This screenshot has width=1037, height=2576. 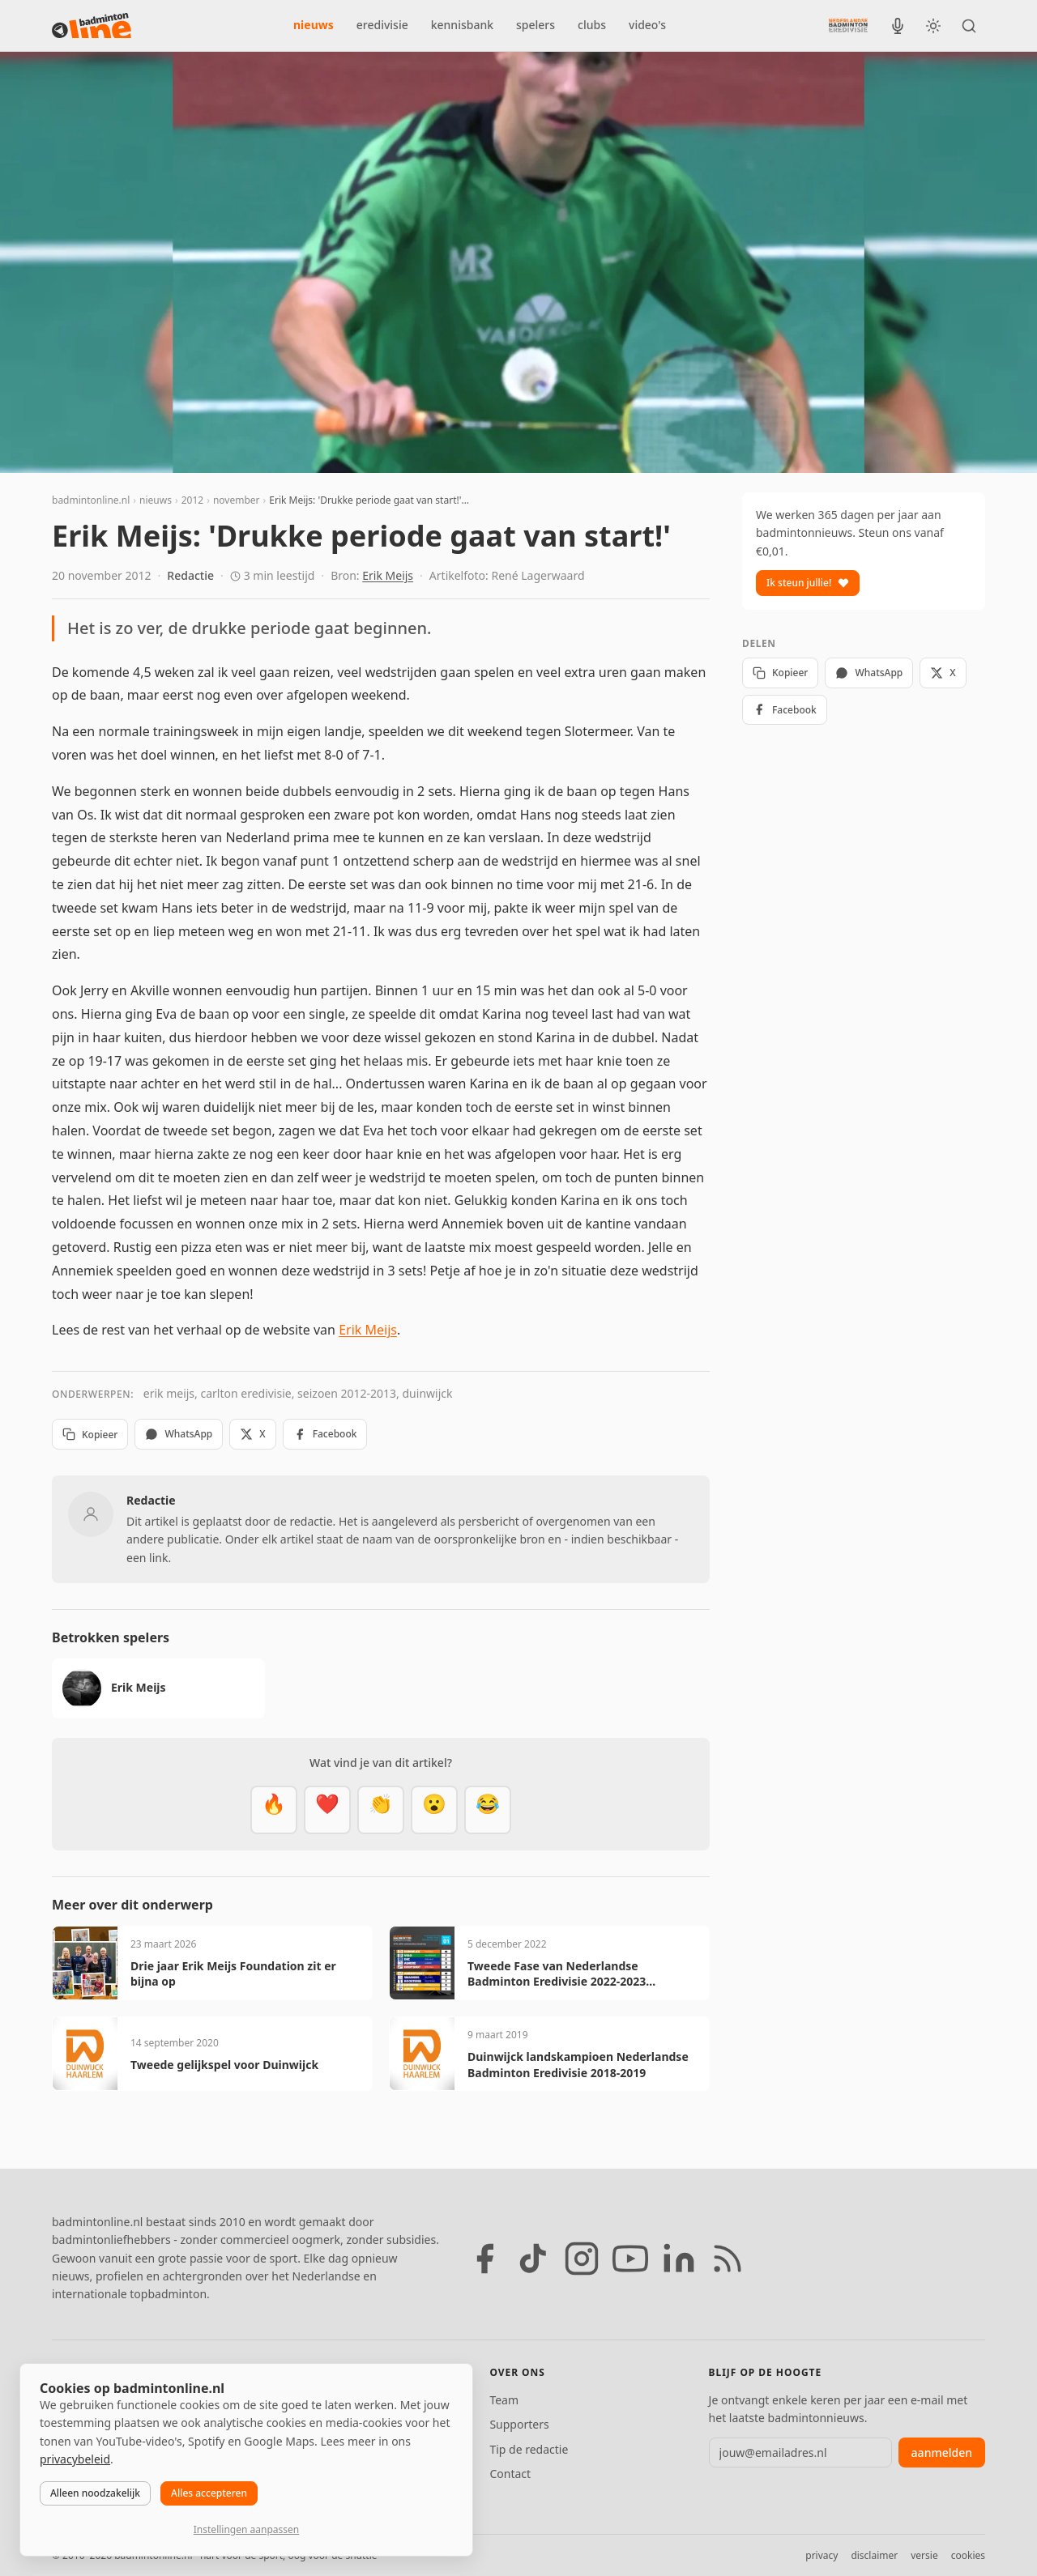 I want to click on Contact, so click(x=510, y=2473).